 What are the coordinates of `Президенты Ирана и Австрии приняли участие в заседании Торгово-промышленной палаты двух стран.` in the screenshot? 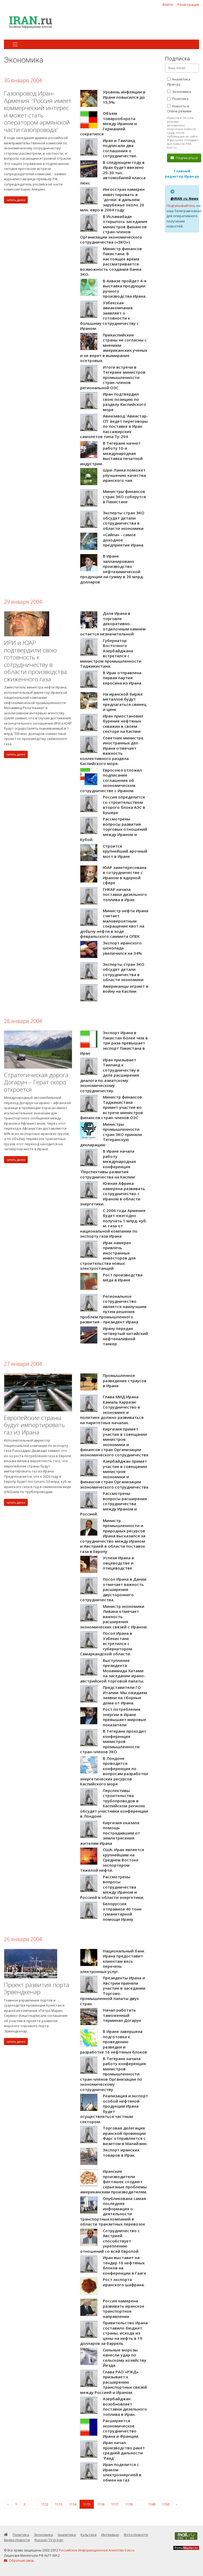 It's located at (112, 1990).